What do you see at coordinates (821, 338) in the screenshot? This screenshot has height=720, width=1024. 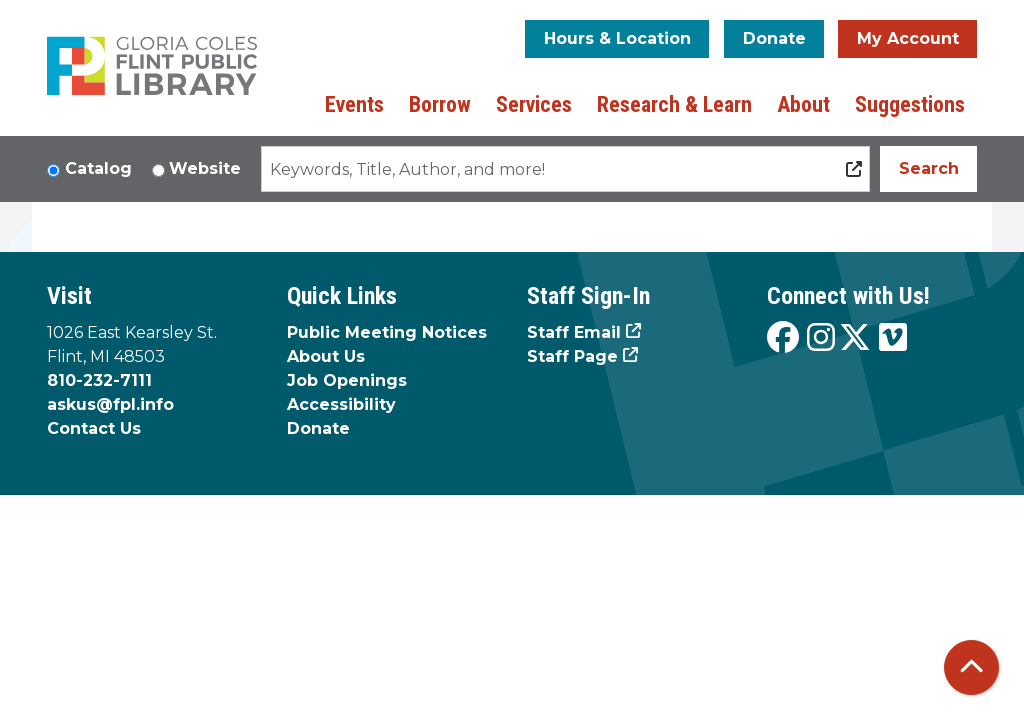 I see `[View the Flint Public Library on Instagram]` at bounding box center [821, 338].